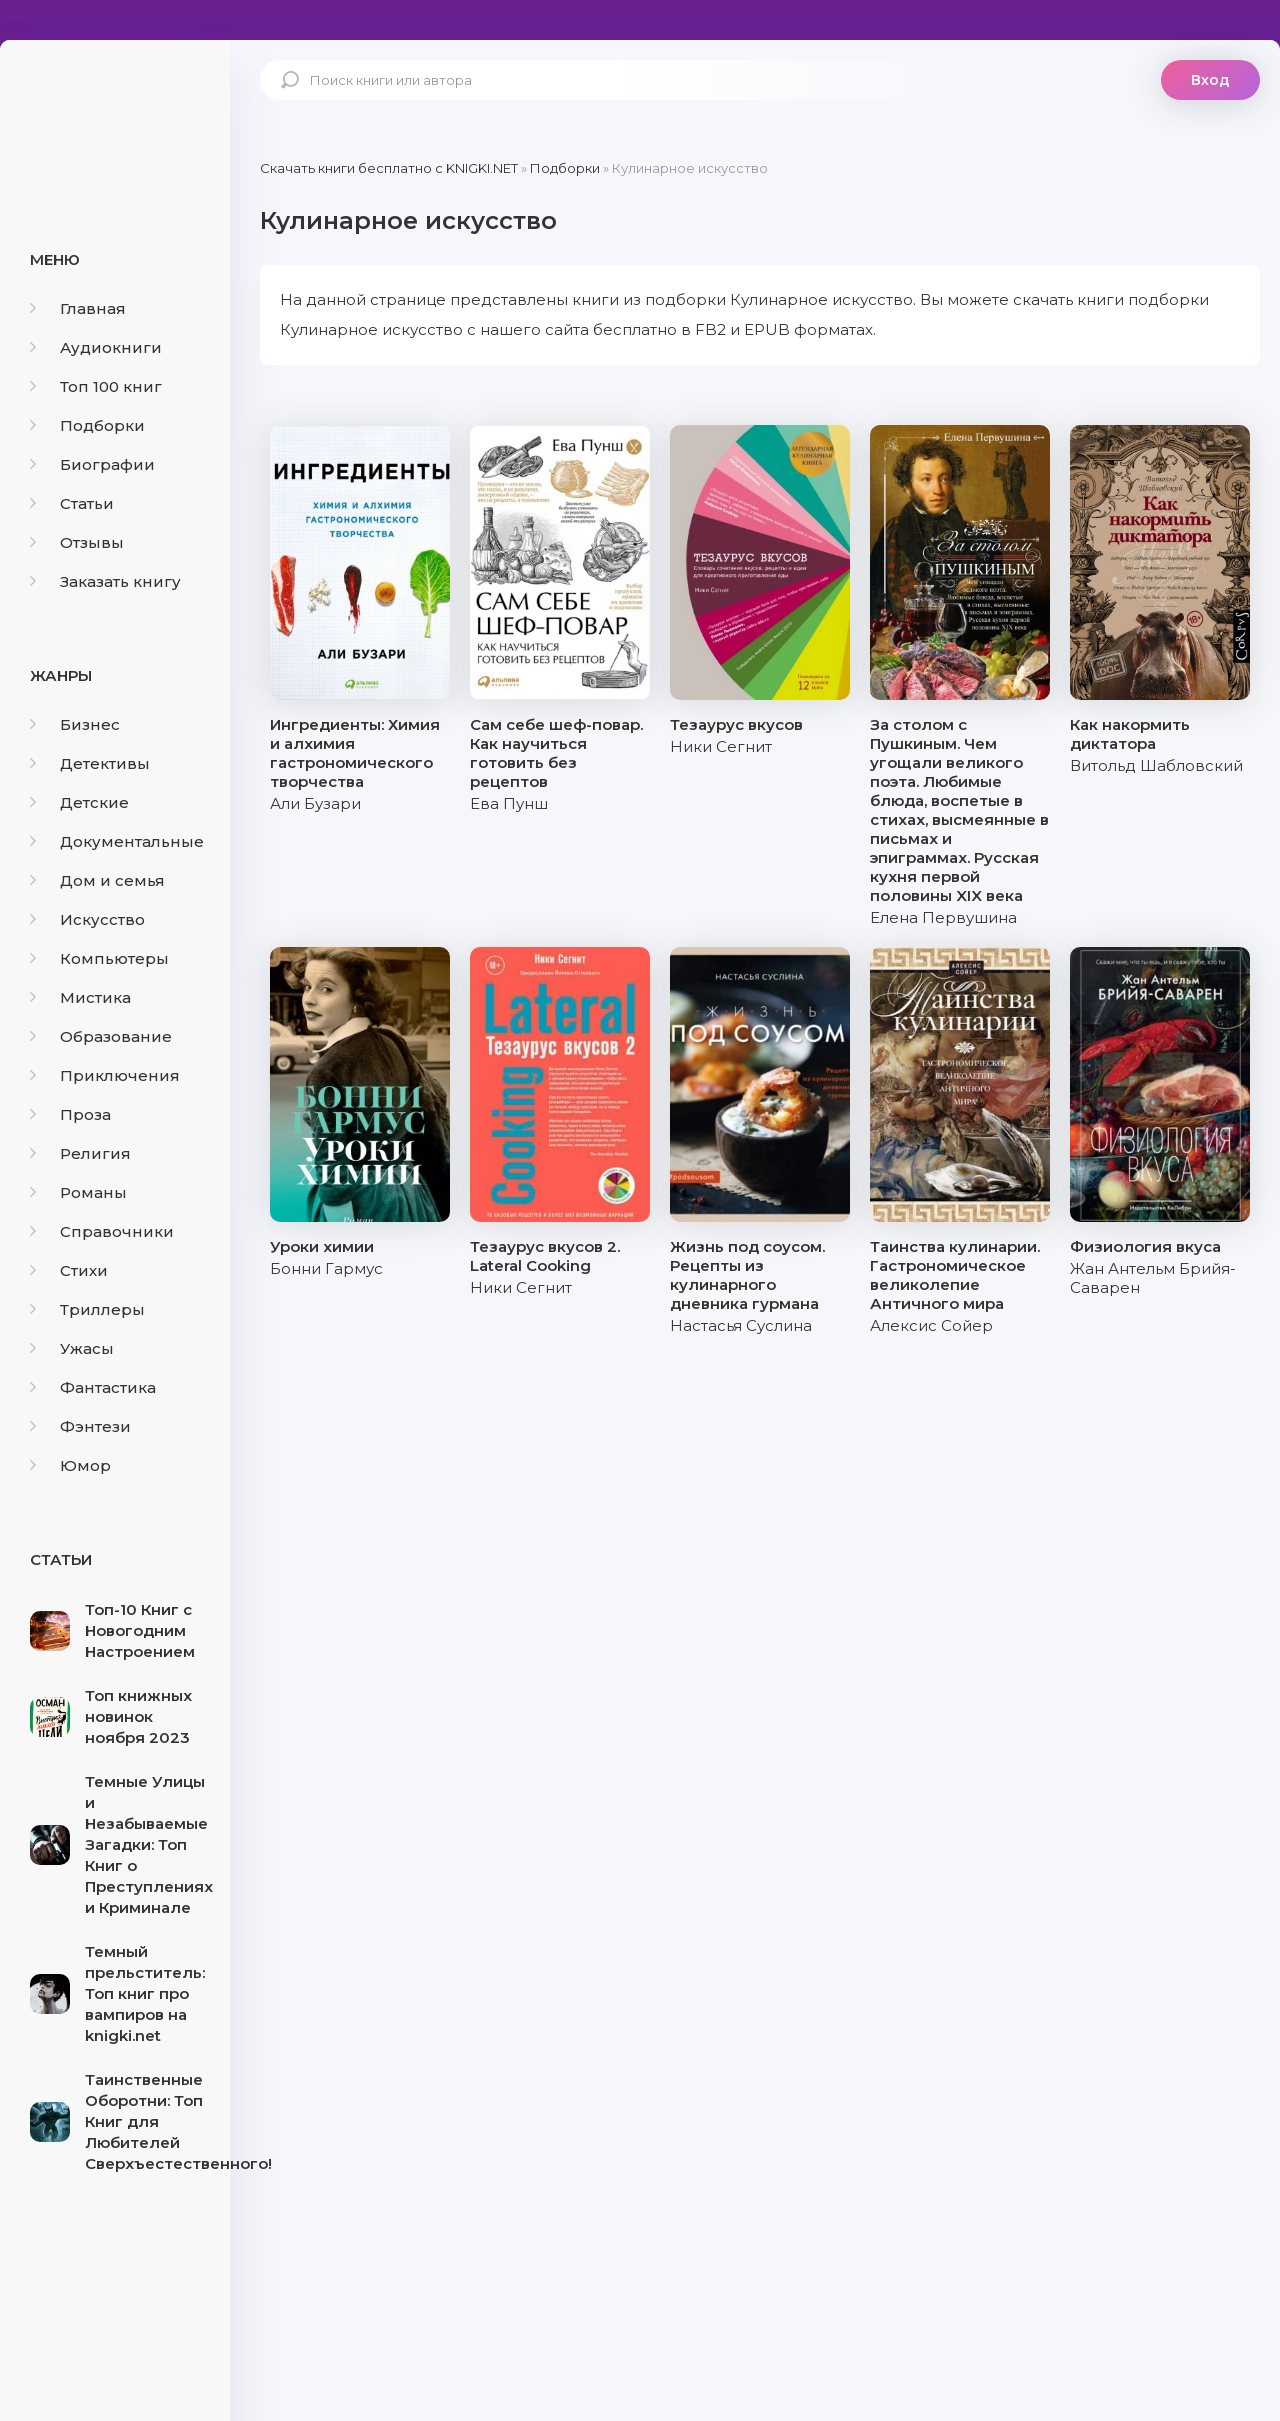  Describe the element at coordinates (79, 802) in the screenshot. I see `Детские` at that location.